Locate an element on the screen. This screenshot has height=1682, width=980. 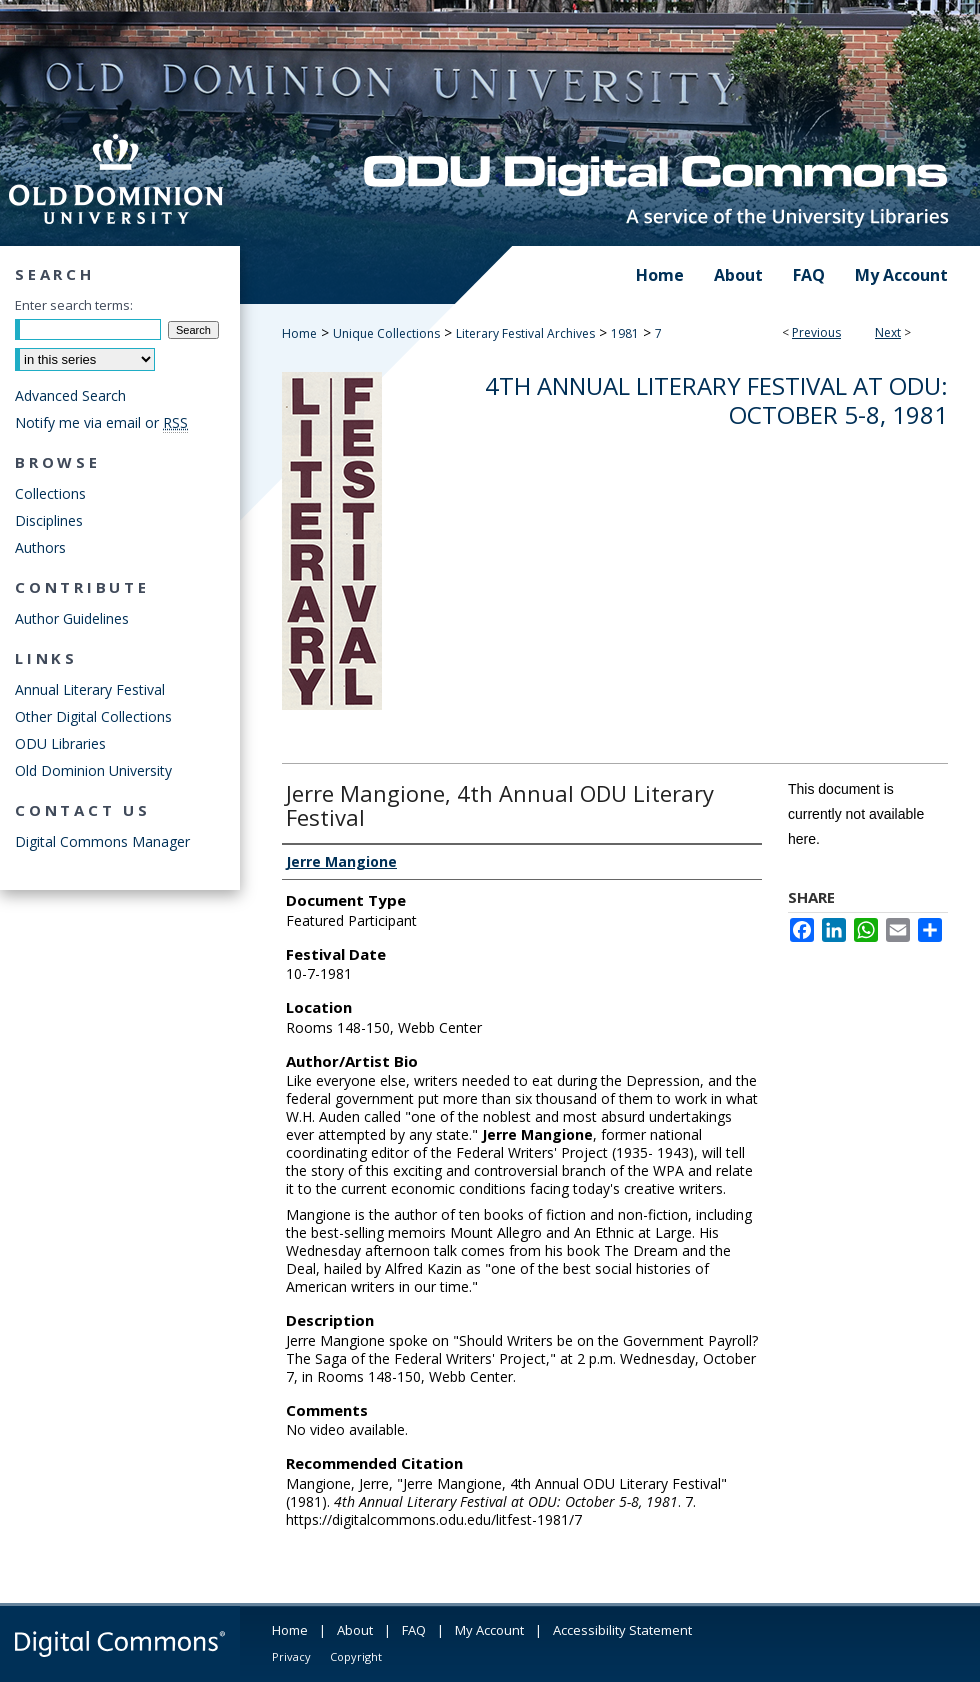
4th Annual Literary Festival at ODU: October 5-8, 1981 is located at coordinates (716, 400).